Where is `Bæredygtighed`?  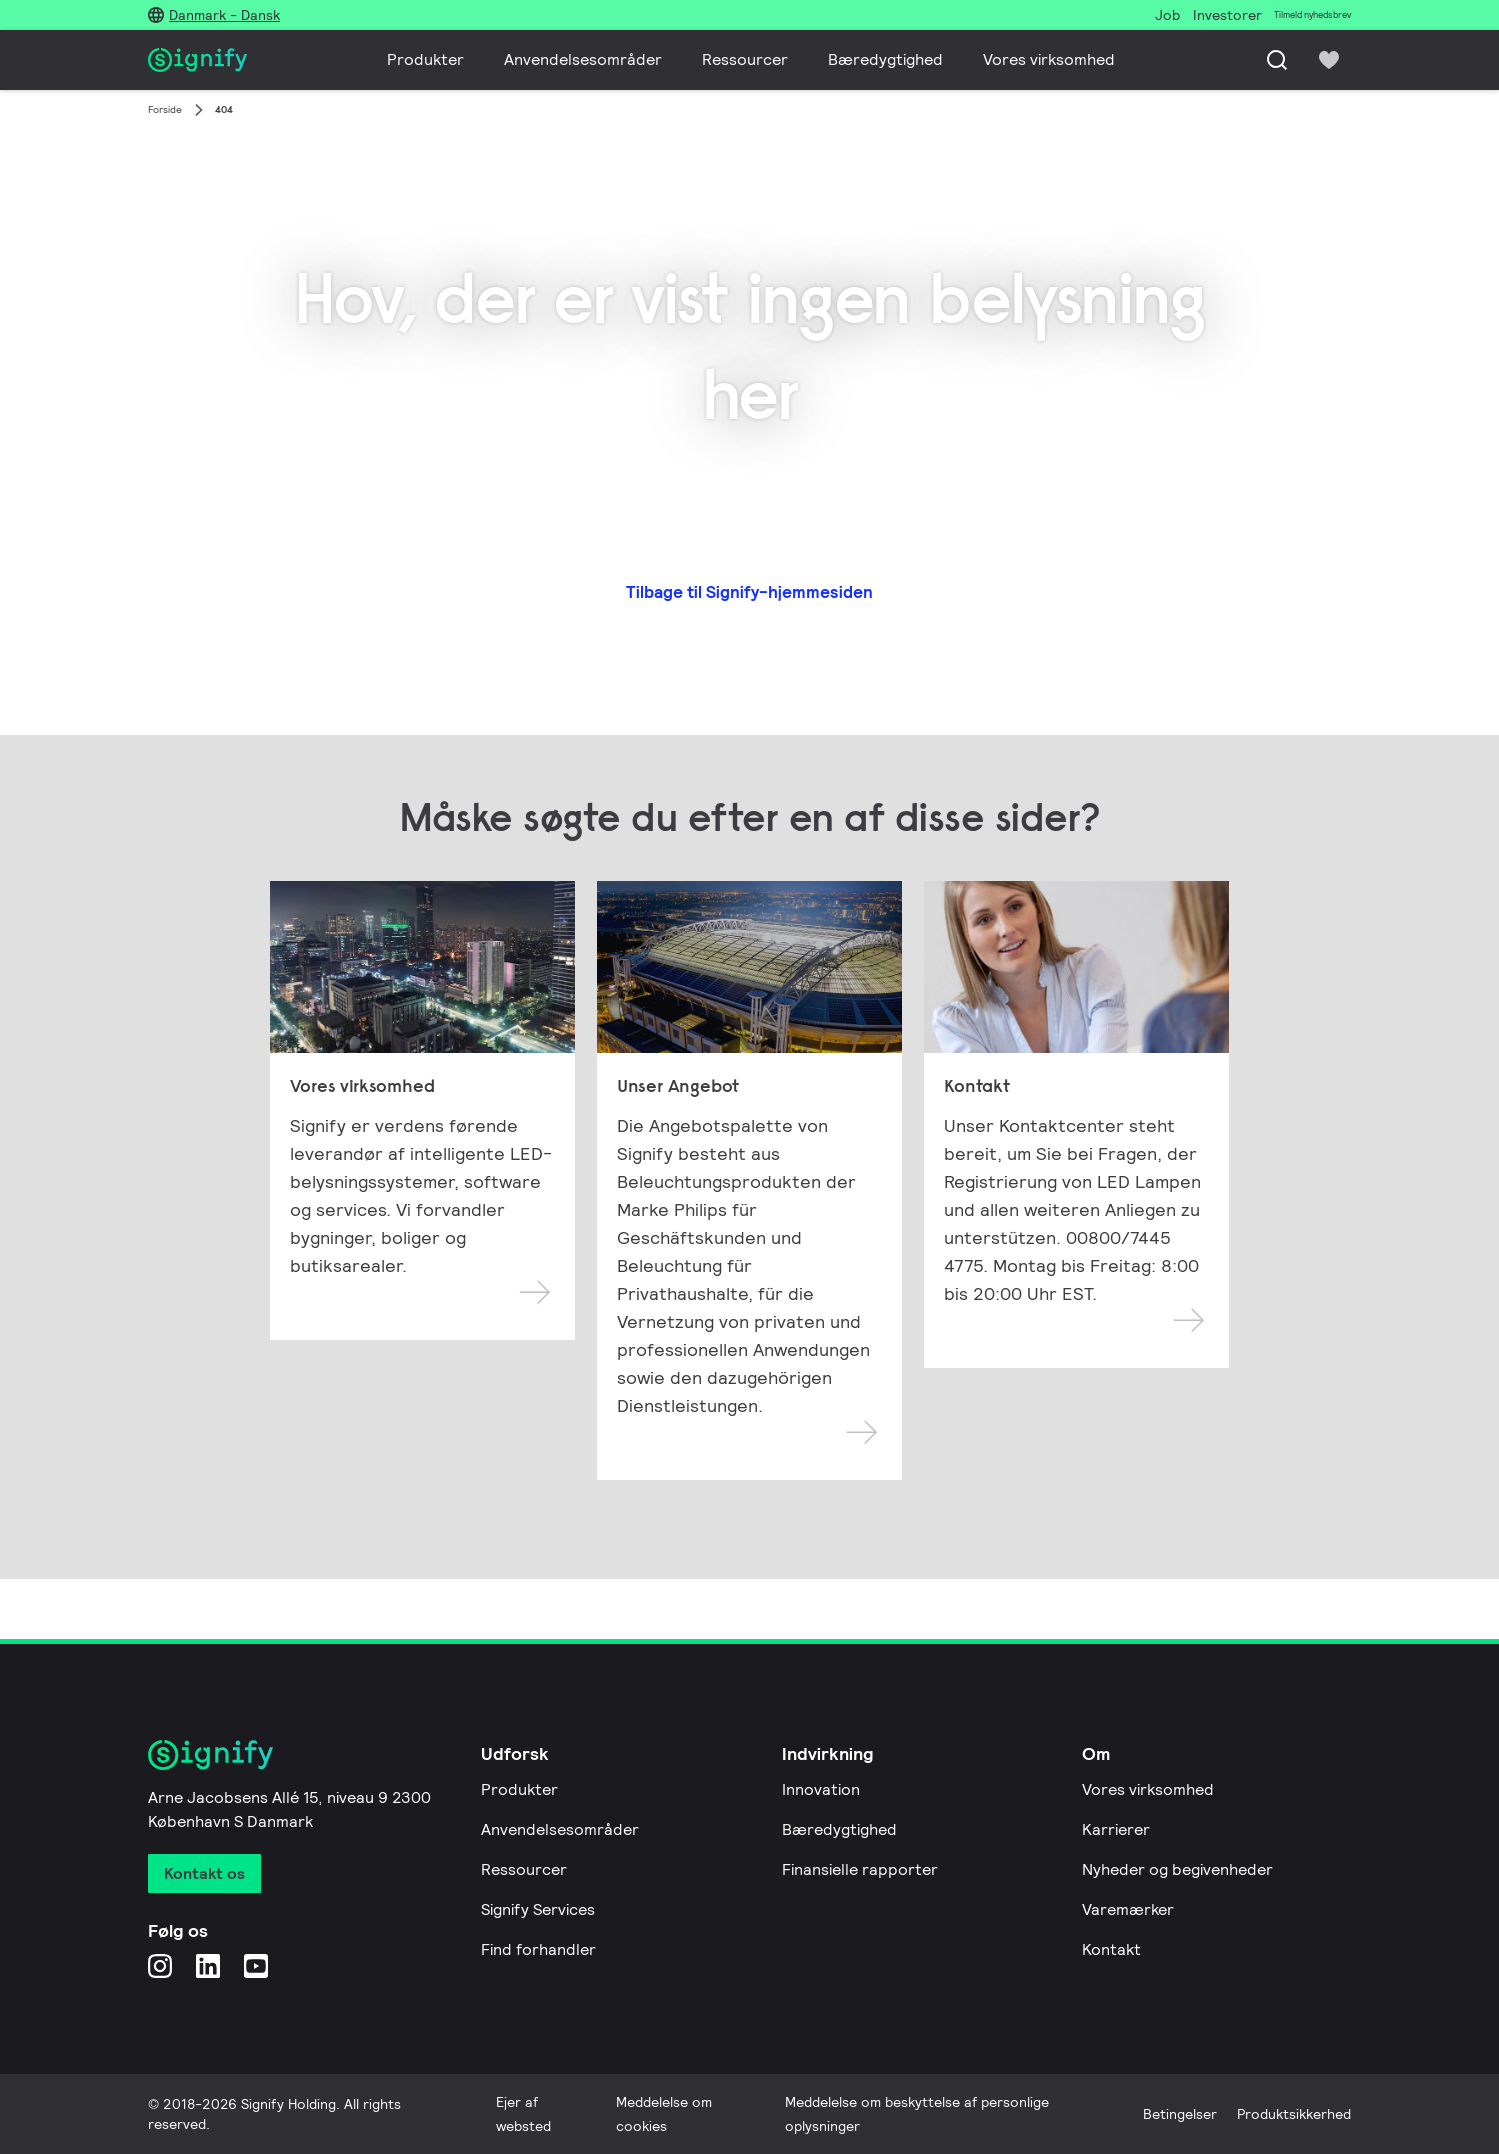 Bæredygtighed is located at coordinates (885, 59).